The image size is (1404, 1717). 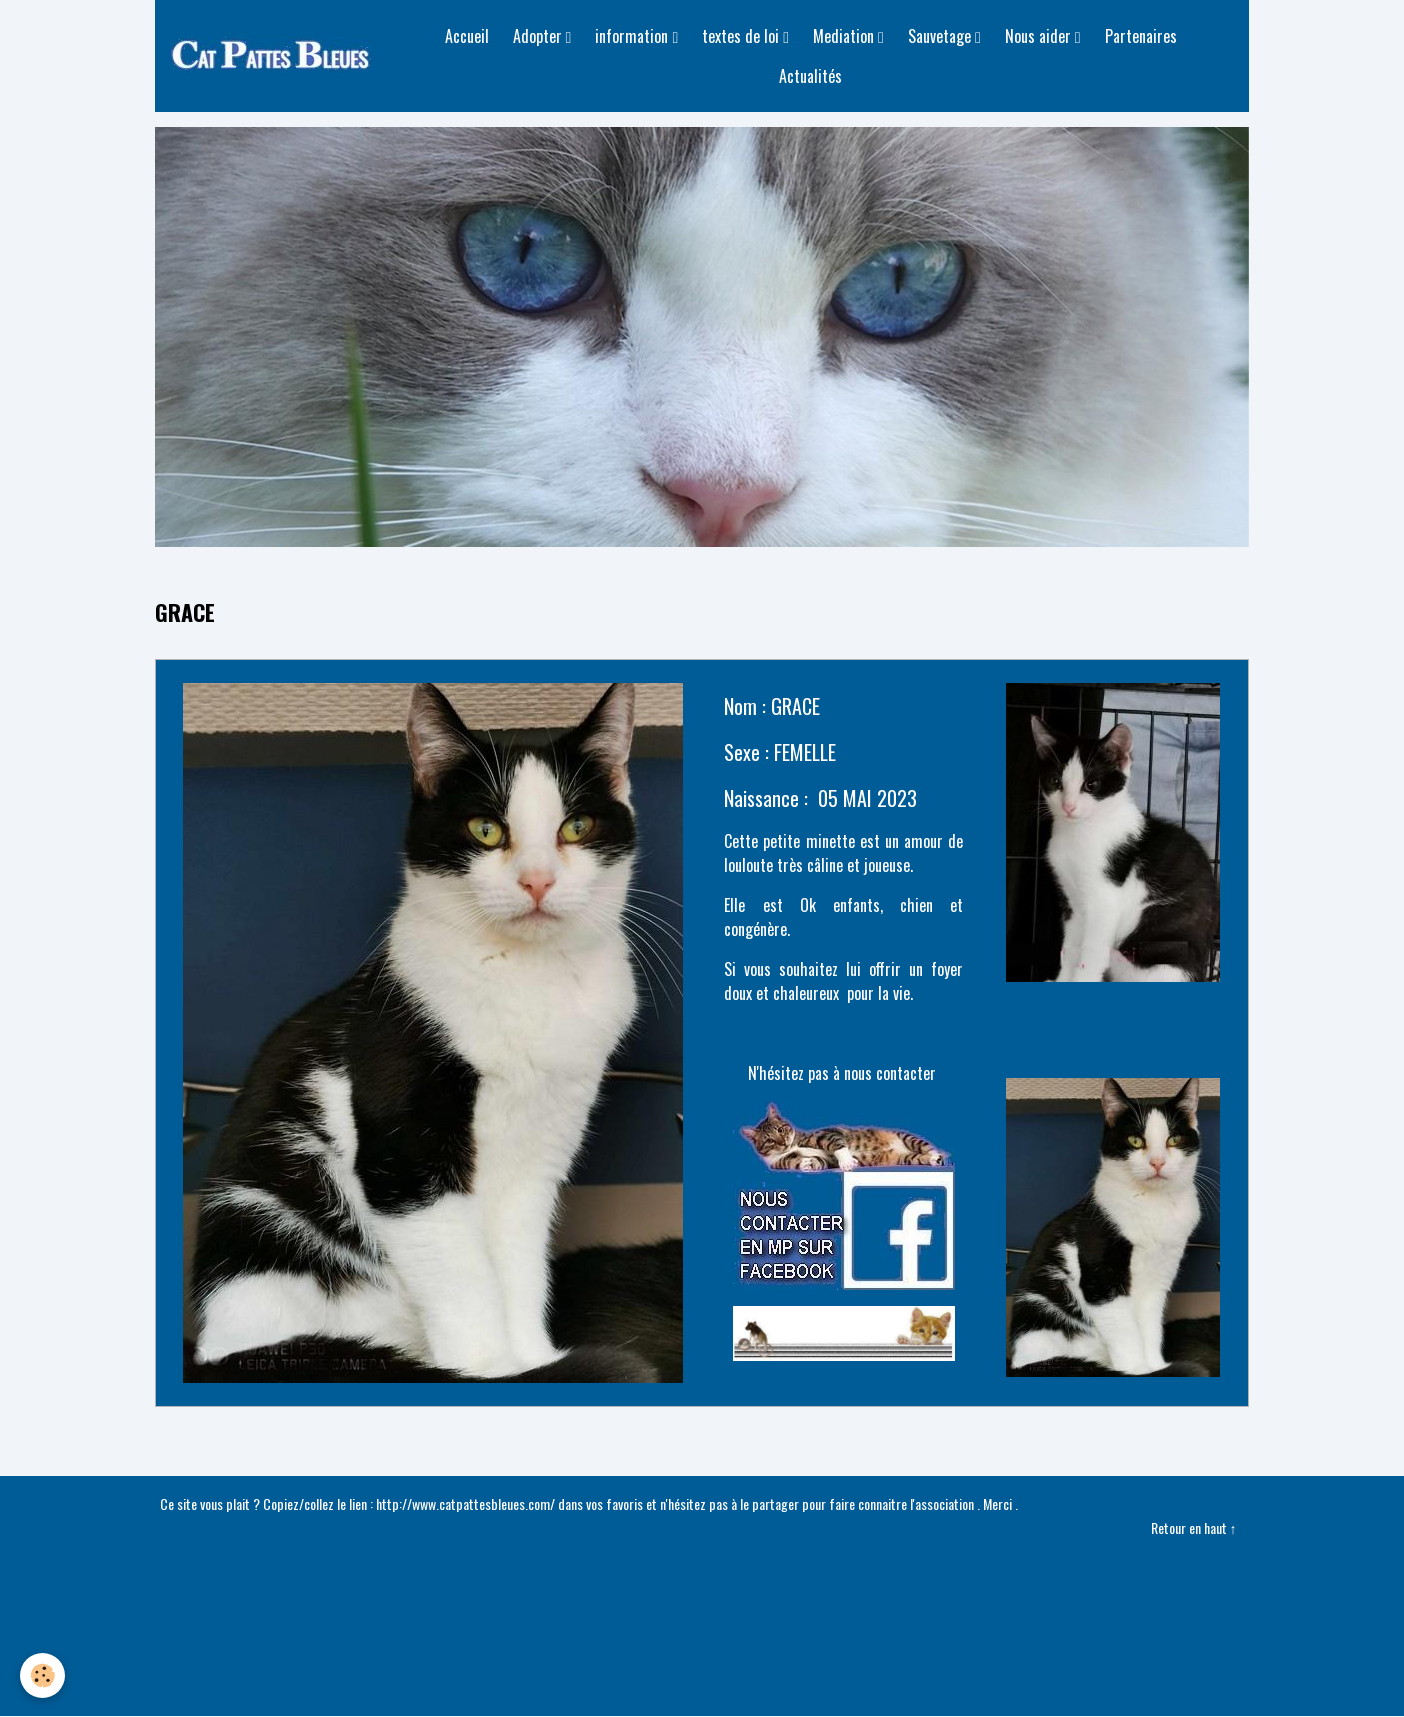 I want to click on Créer un site internet avec e-monsite, so click(x=702, y=1600).